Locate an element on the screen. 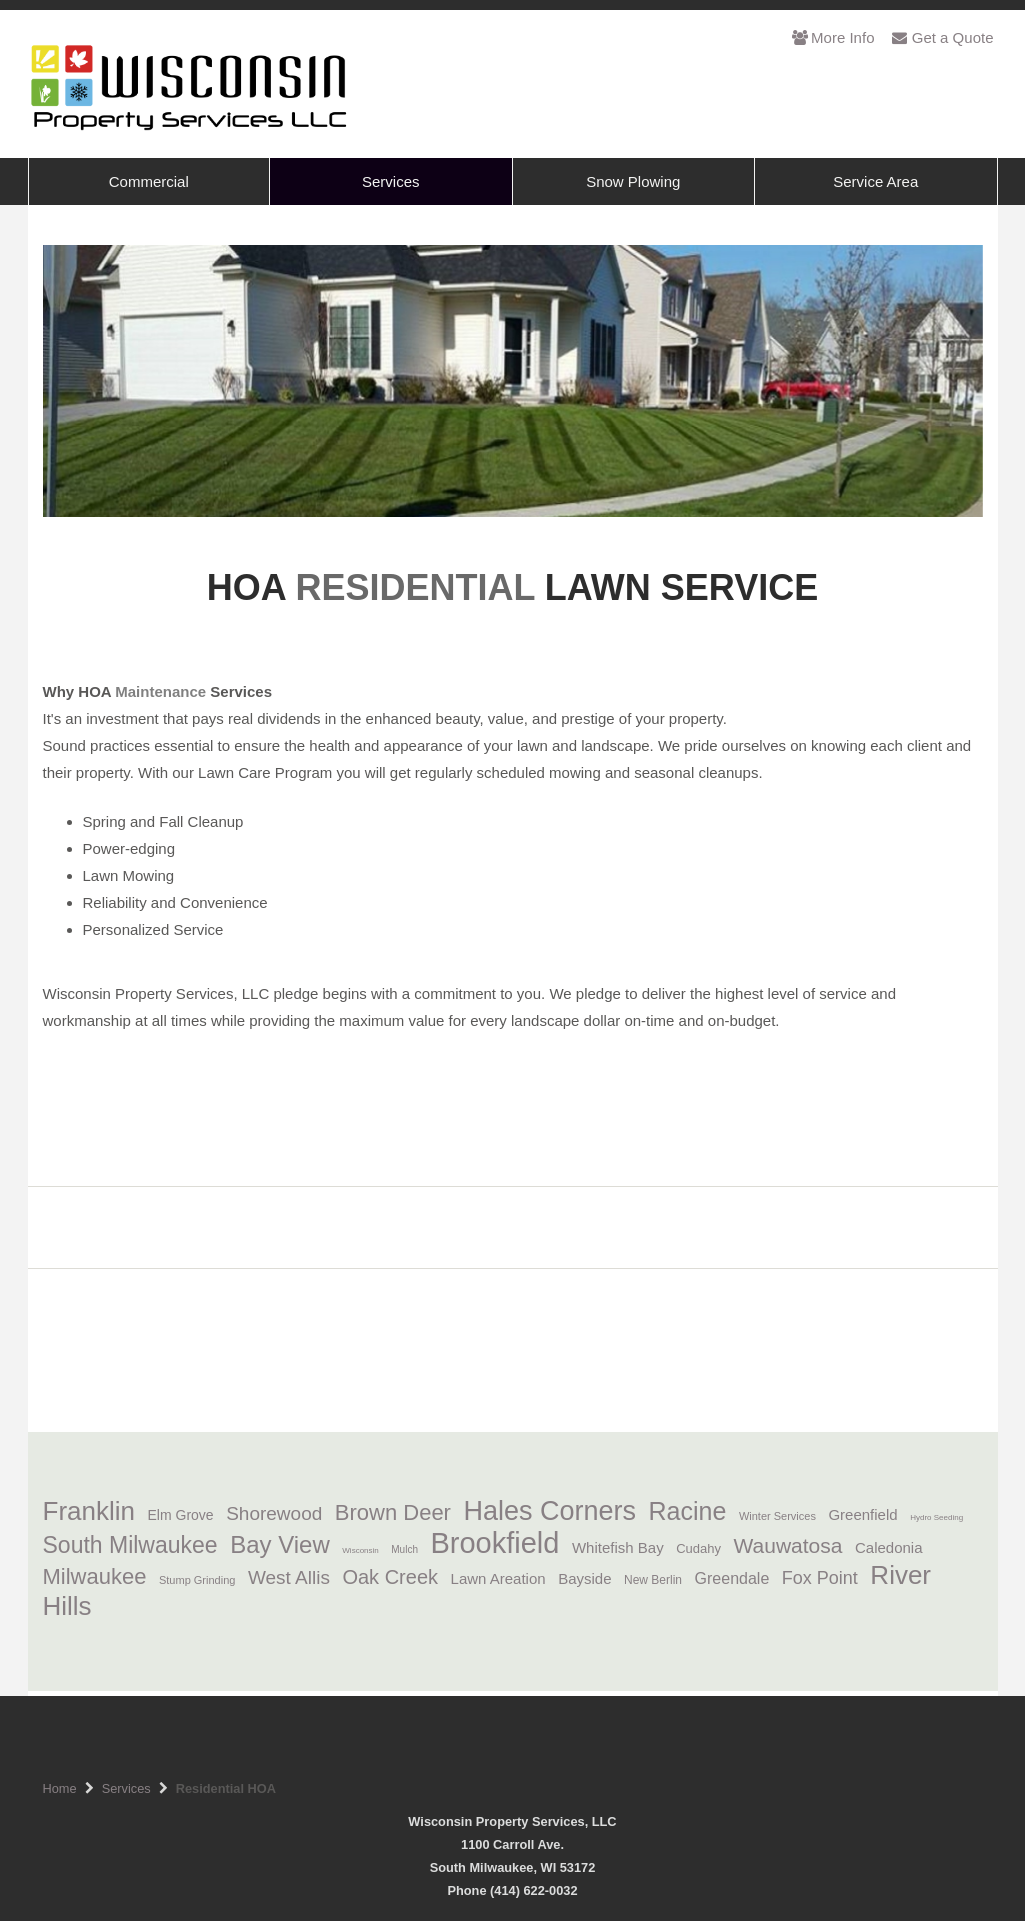 This screenshot has height=1921, width=1025. Brookfield is located at coordinates (494, 1543).